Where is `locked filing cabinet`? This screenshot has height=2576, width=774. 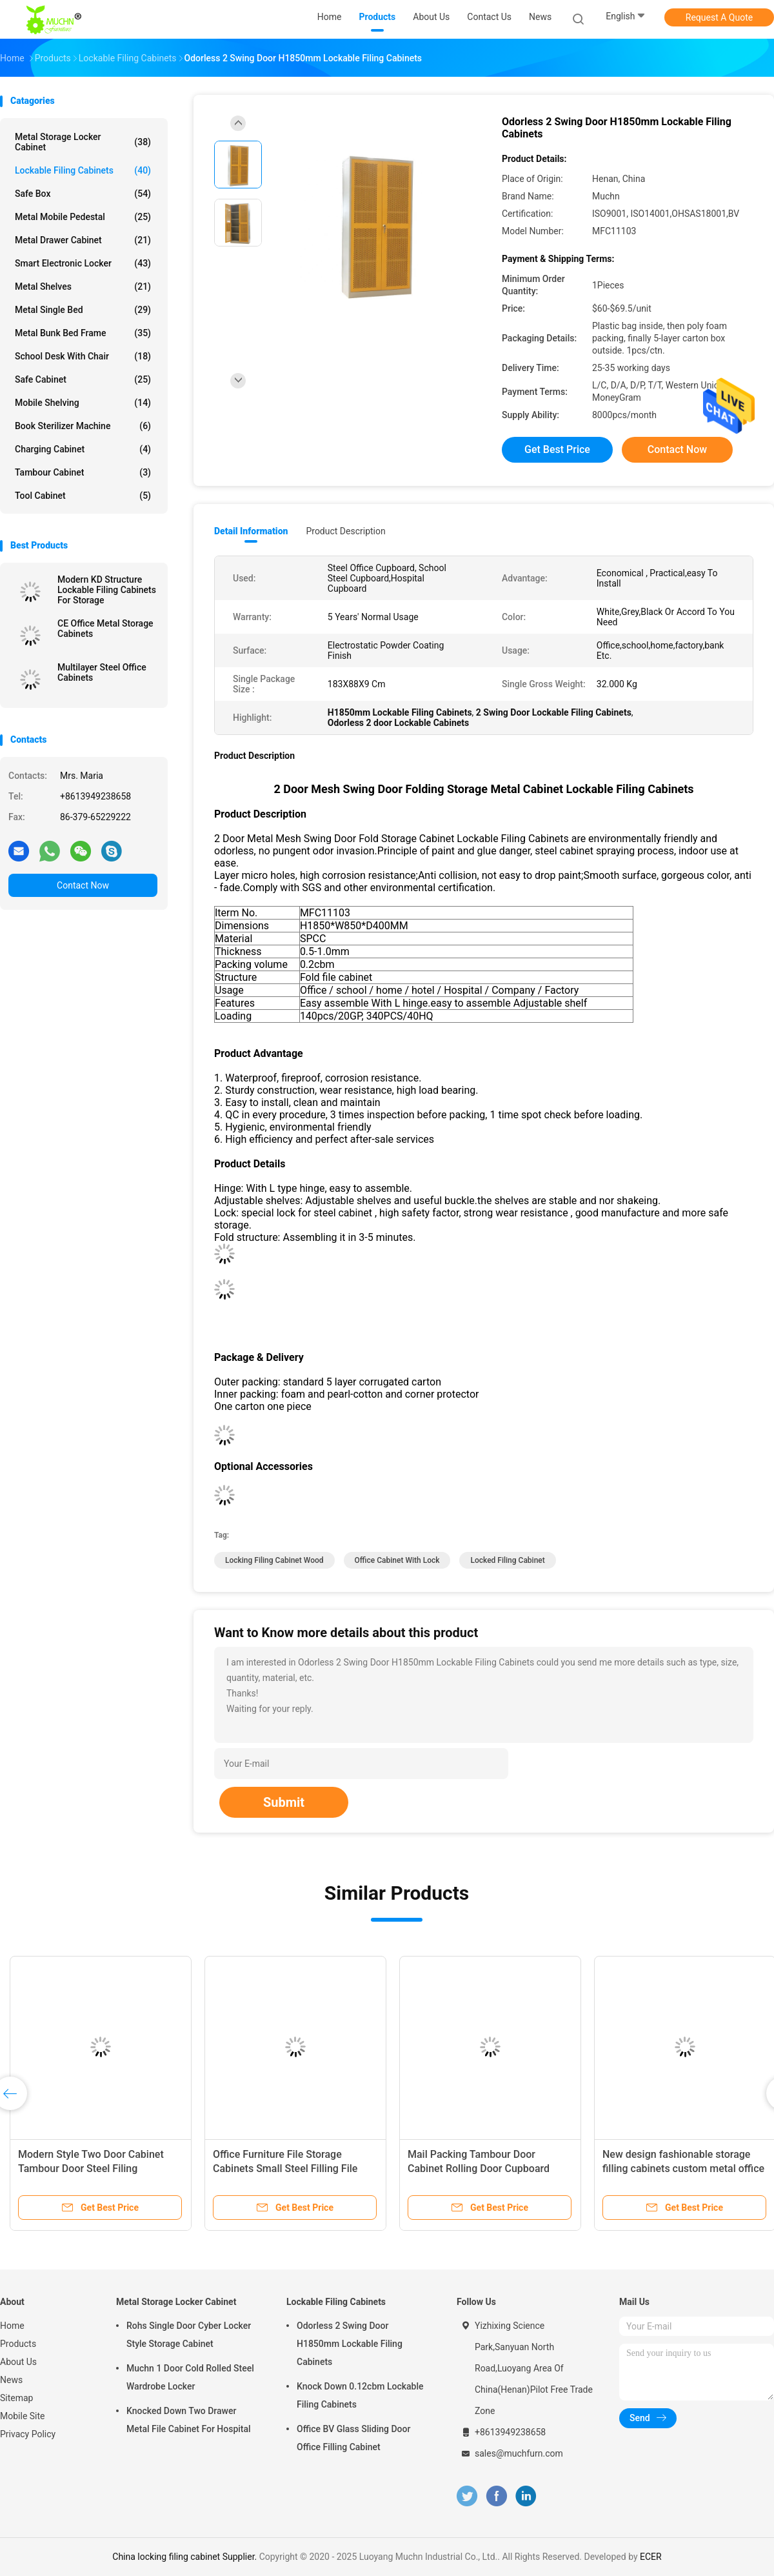
locked filing cabinet is located at coordinates (507, 1560).